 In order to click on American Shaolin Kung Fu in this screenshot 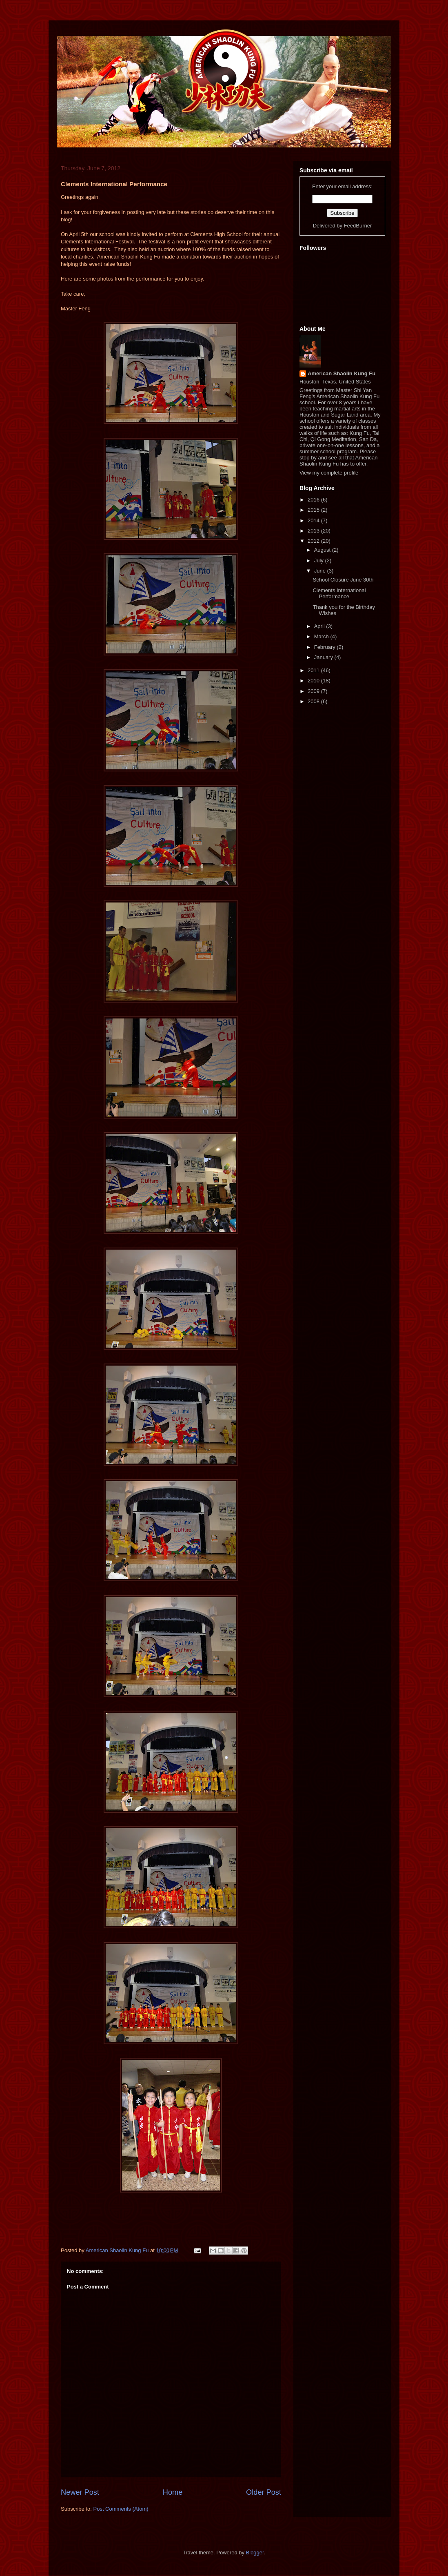, I will do `click(341, 373)`.